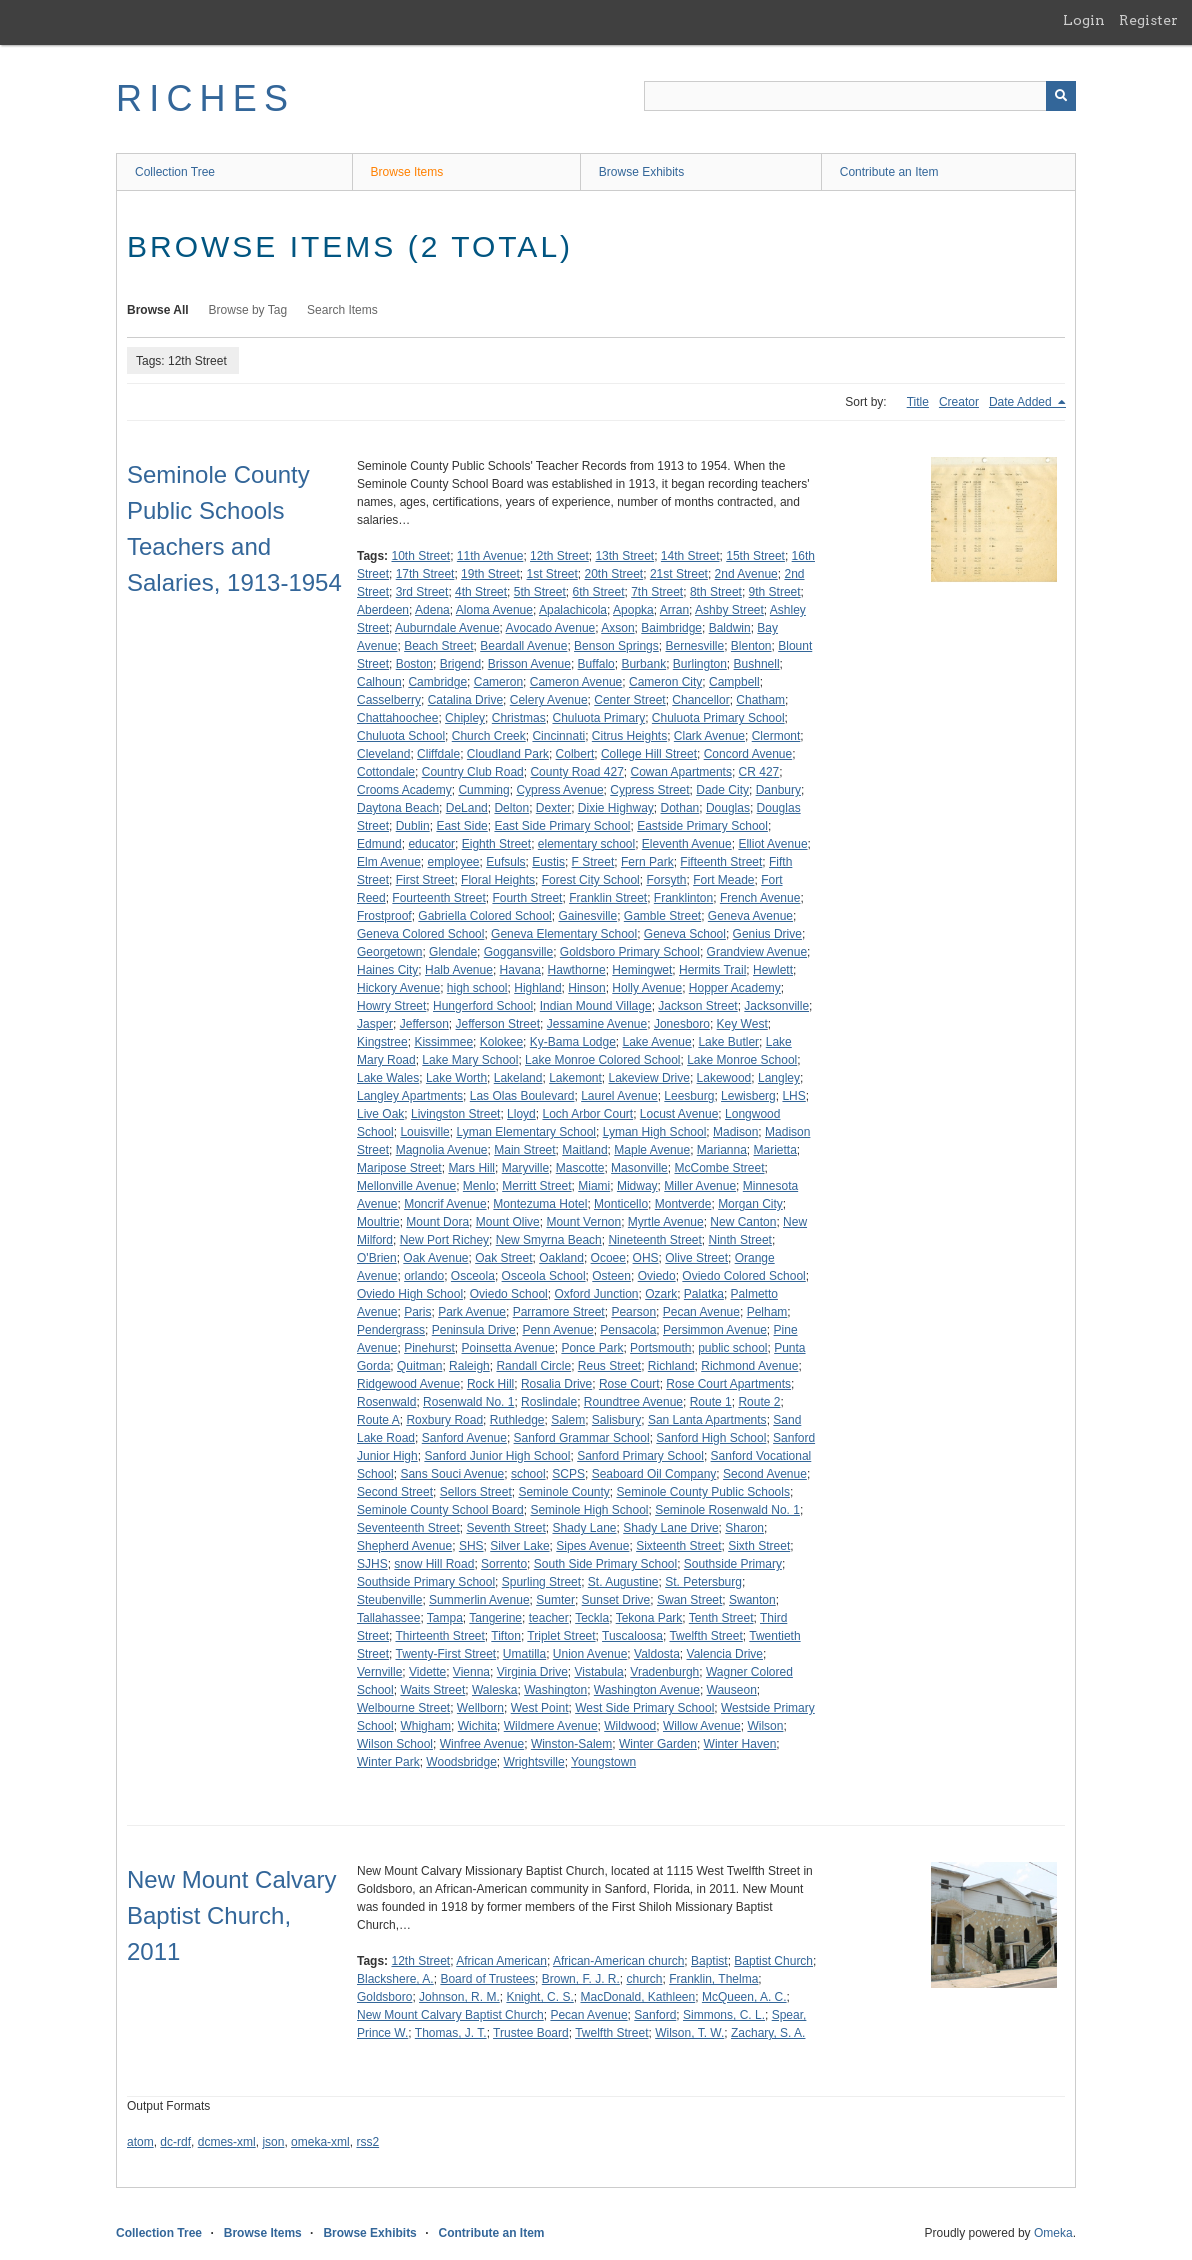  What do you see at coordinates (759, 1402) in the screenshot?
I see `Route 2` at bounding box center [759, 1402].